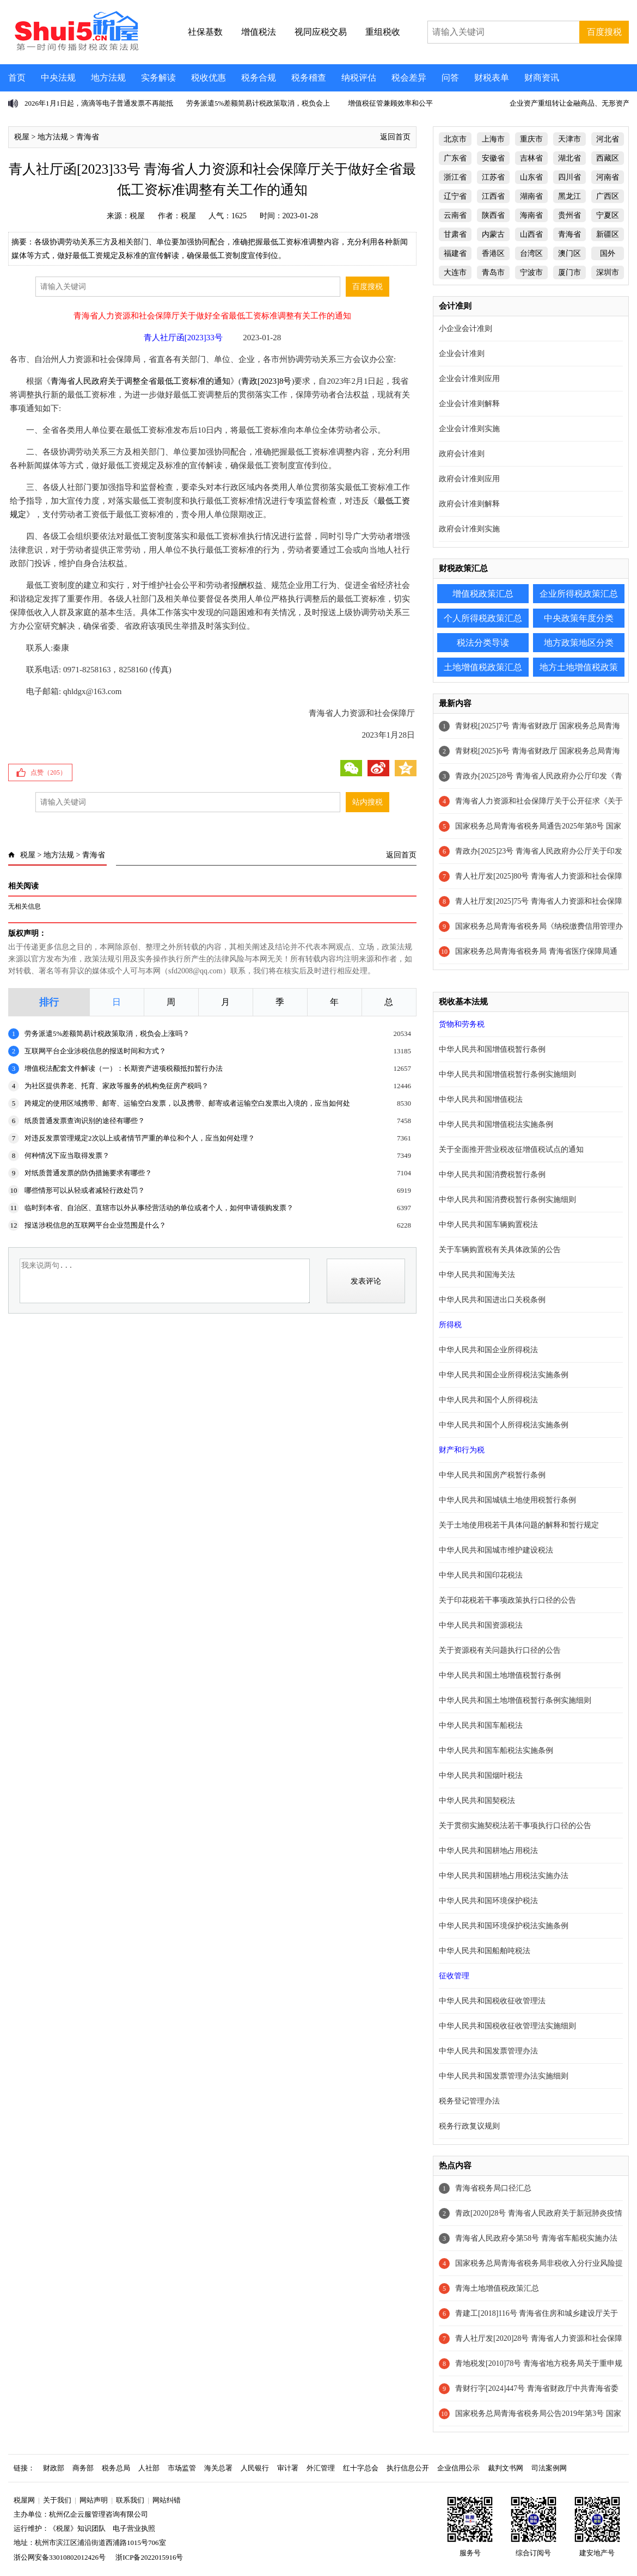 This screenshot has height=2576, width=637. What do you see at coordinates (569, 253) in the screenshot?
I see `澳门区` at bounding box center [569, 253].